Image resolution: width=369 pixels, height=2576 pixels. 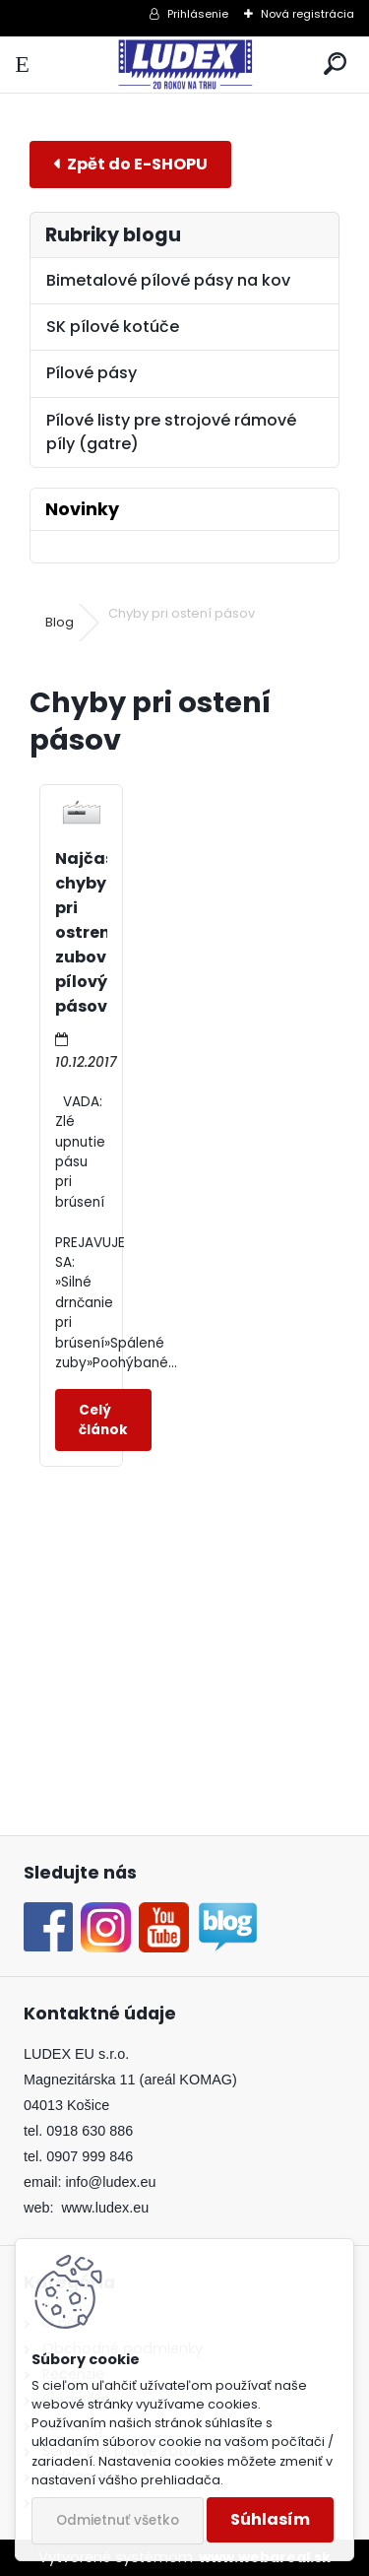 I want to click on SK pílové kotúče, so click(x=112, y=326).